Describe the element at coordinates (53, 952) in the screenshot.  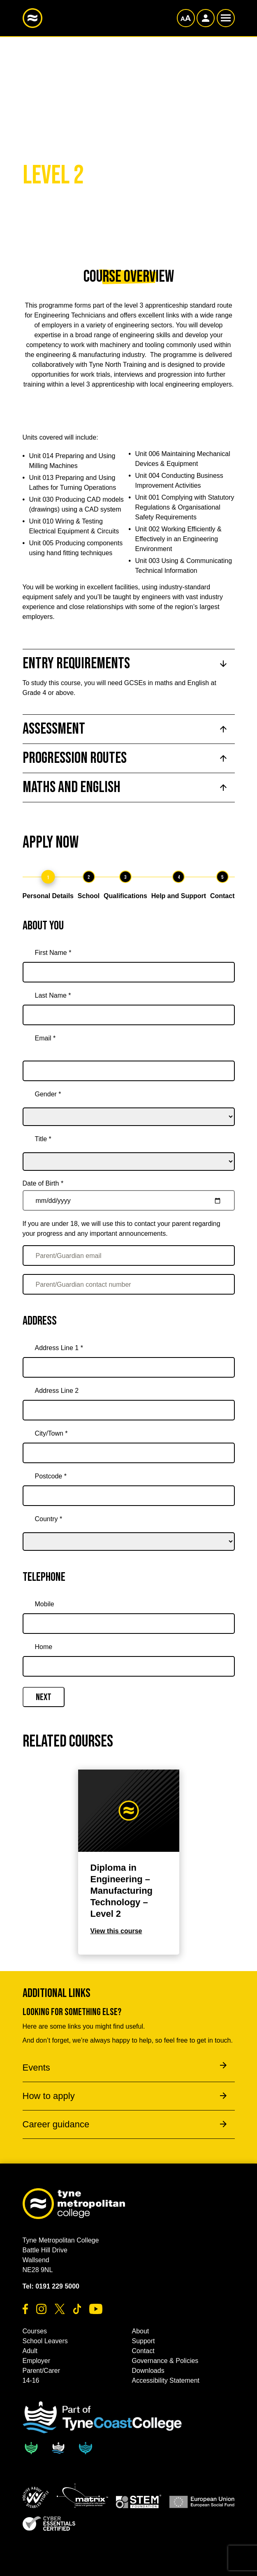
I see `First Name *` at that location.